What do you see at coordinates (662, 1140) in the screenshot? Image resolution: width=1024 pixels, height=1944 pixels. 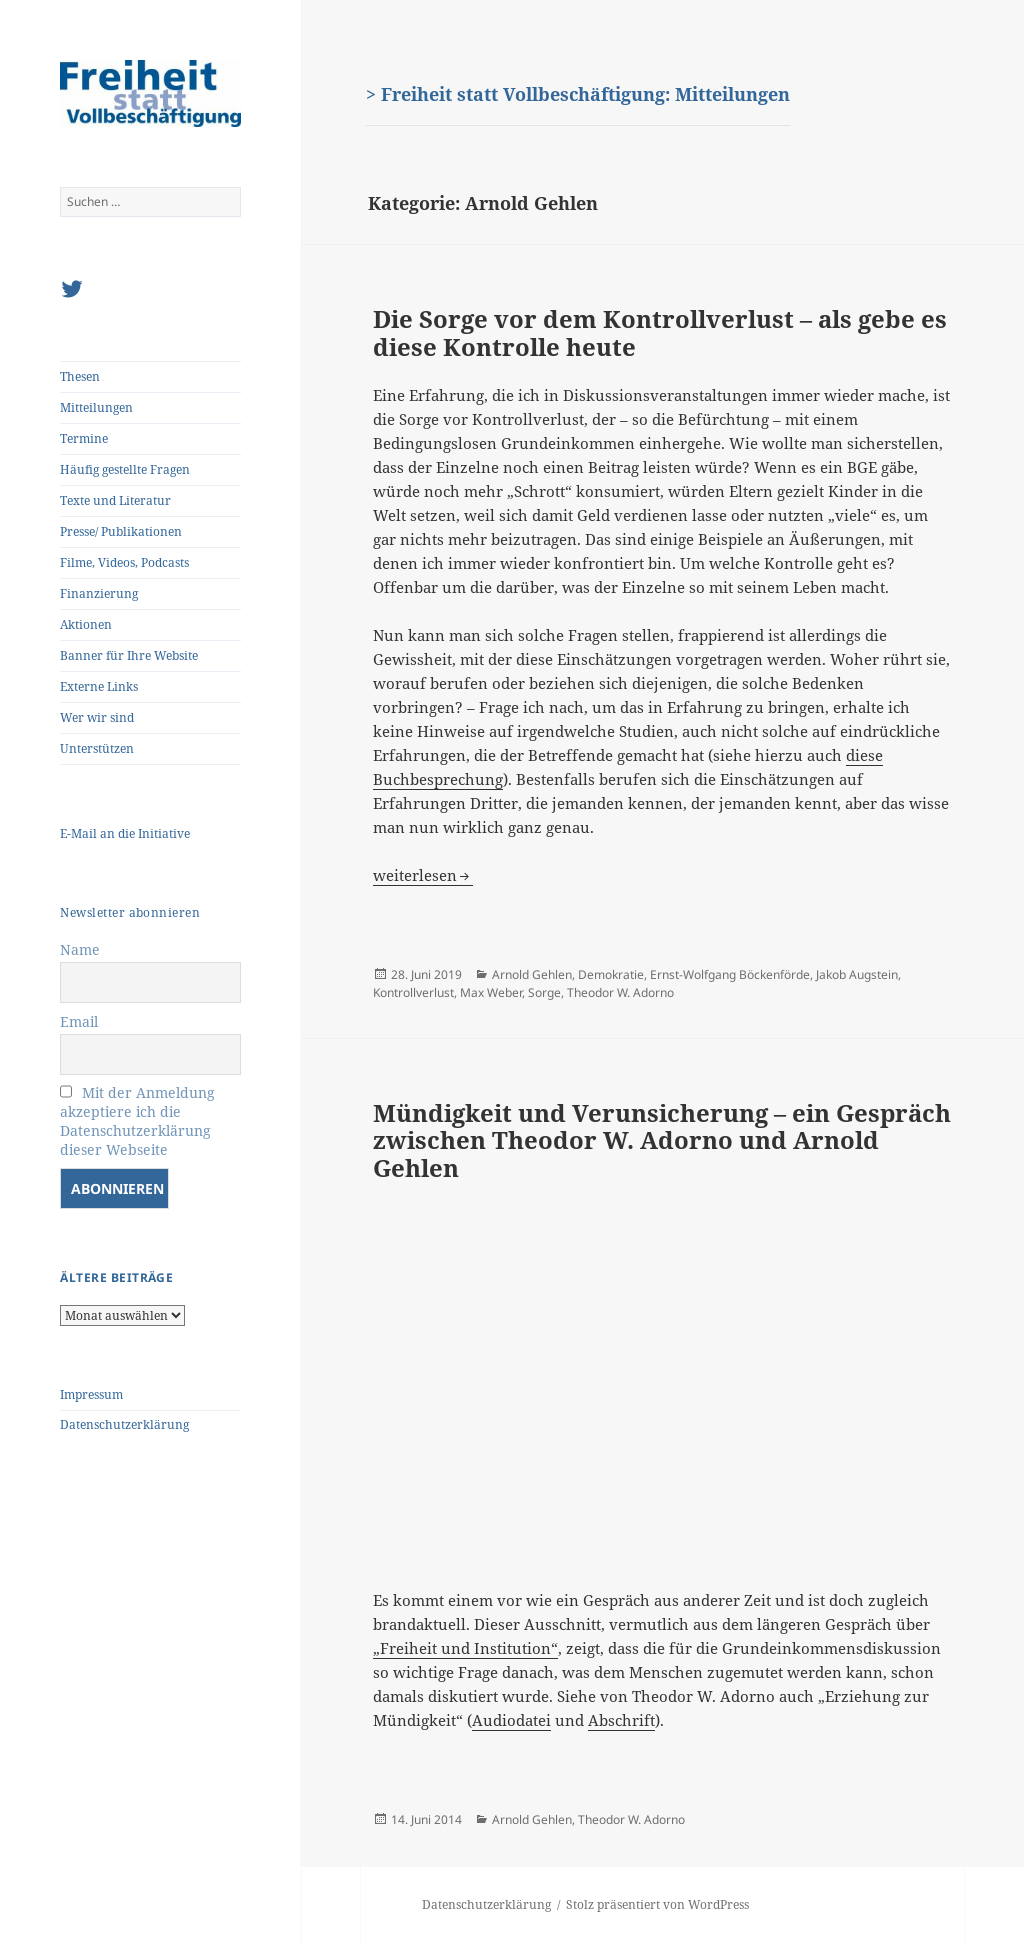 I see `Mündigkeit und Verunsicherung – ein Gespräch zwischen Theodor W. Adorno und Arnold Gehlen` at bounding box center [662, 1140].